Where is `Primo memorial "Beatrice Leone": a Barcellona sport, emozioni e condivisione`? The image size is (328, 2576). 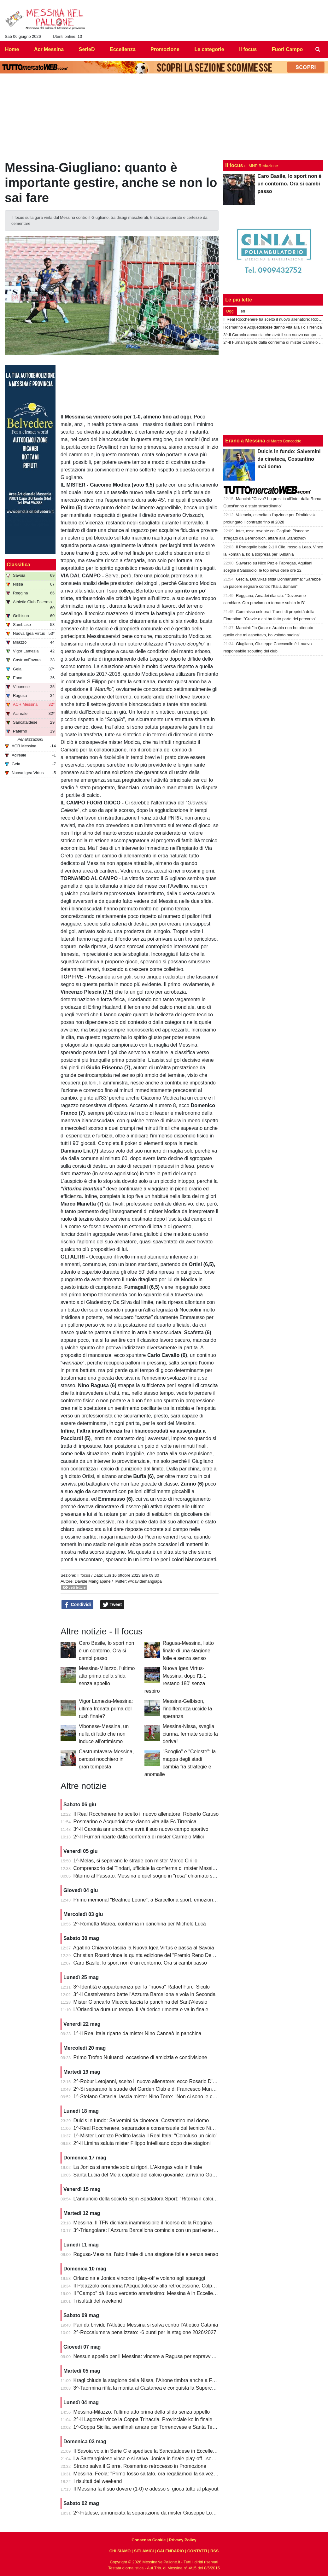
Primo memorial "Beatrice Leone": a Barcellona sport, emozioni e condivisione is located at coordinates (160, 1899).